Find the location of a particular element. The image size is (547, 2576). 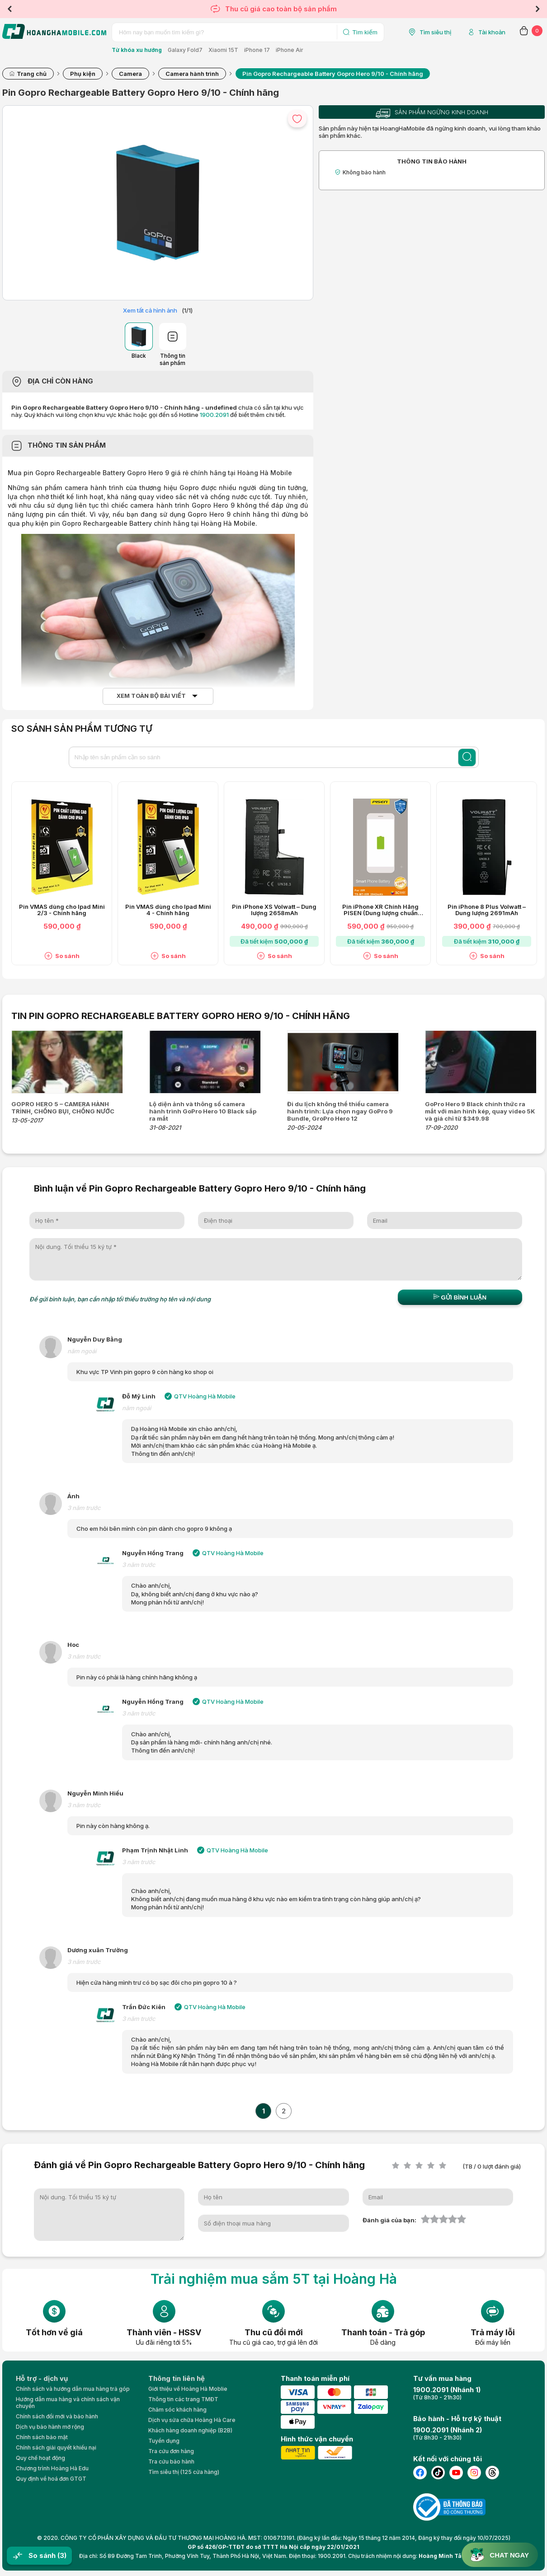

Next is located at coordinates (537, 9).